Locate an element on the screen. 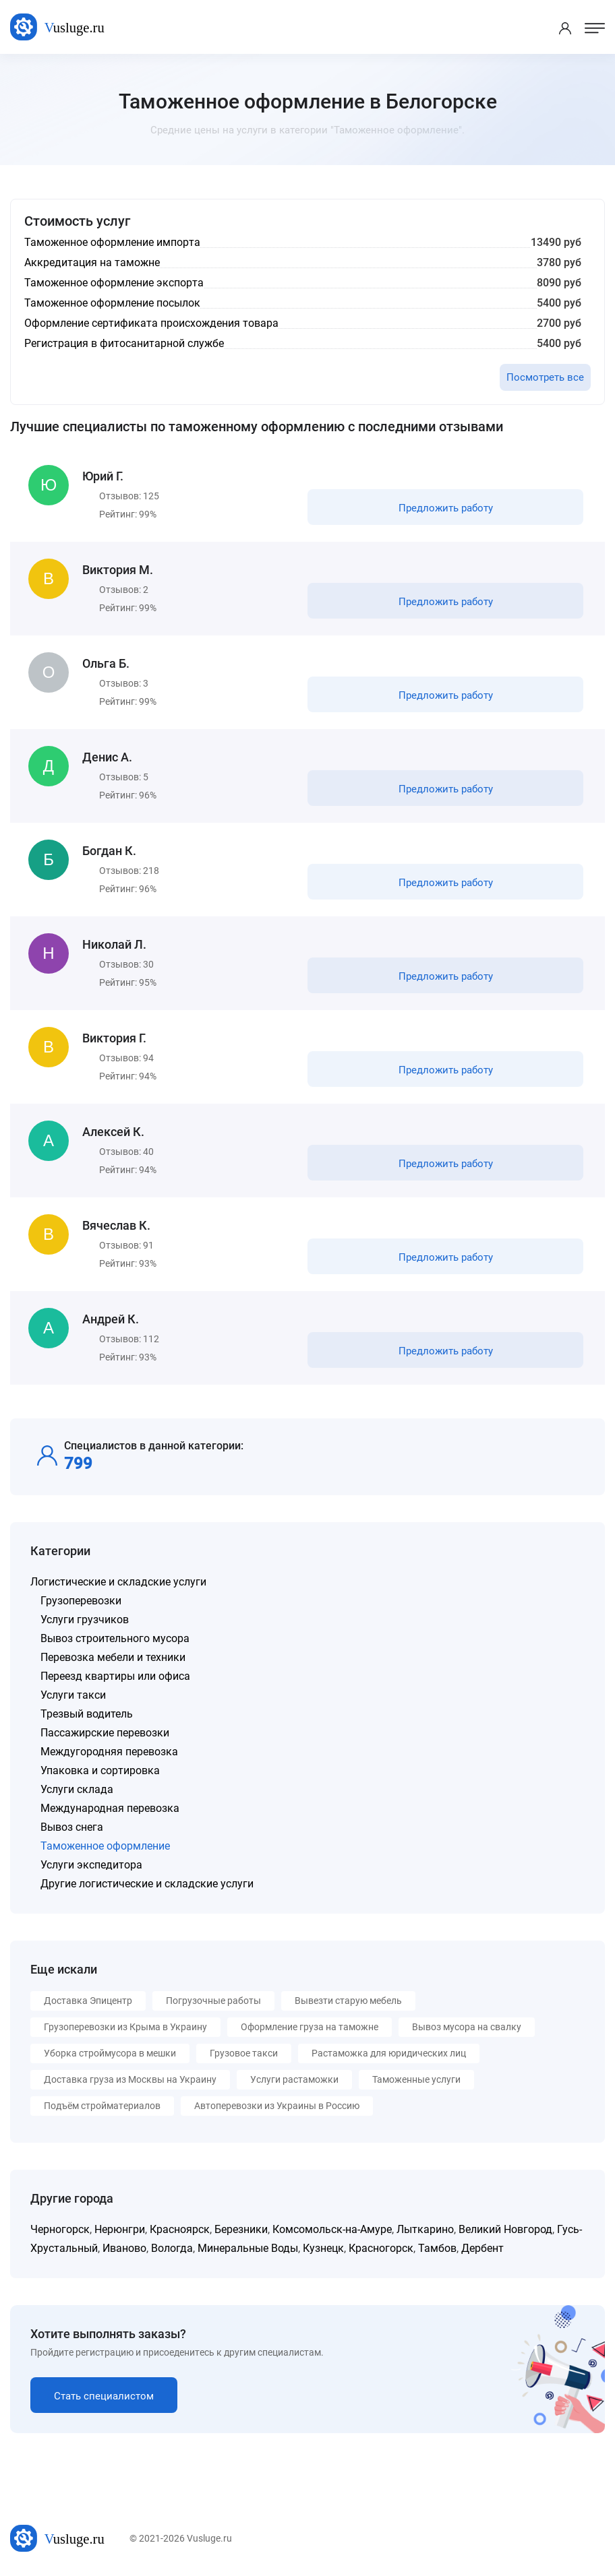 The height and width of the screenshot is (2576, 615). Вывезти старую мебель is located at coordinates (348, 2000).